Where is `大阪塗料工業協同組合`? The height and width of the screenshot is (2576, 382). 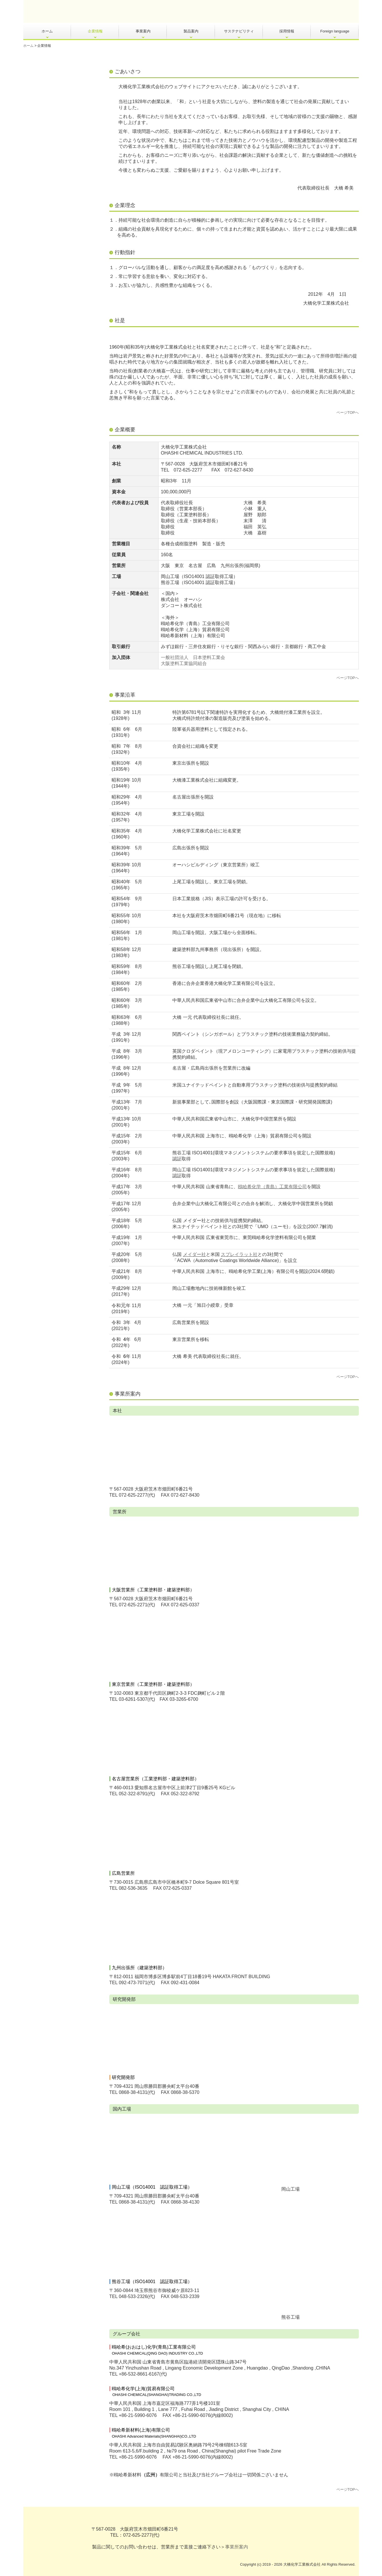
大阪塗料工業協同組合 is located at coordinates (184, 663).